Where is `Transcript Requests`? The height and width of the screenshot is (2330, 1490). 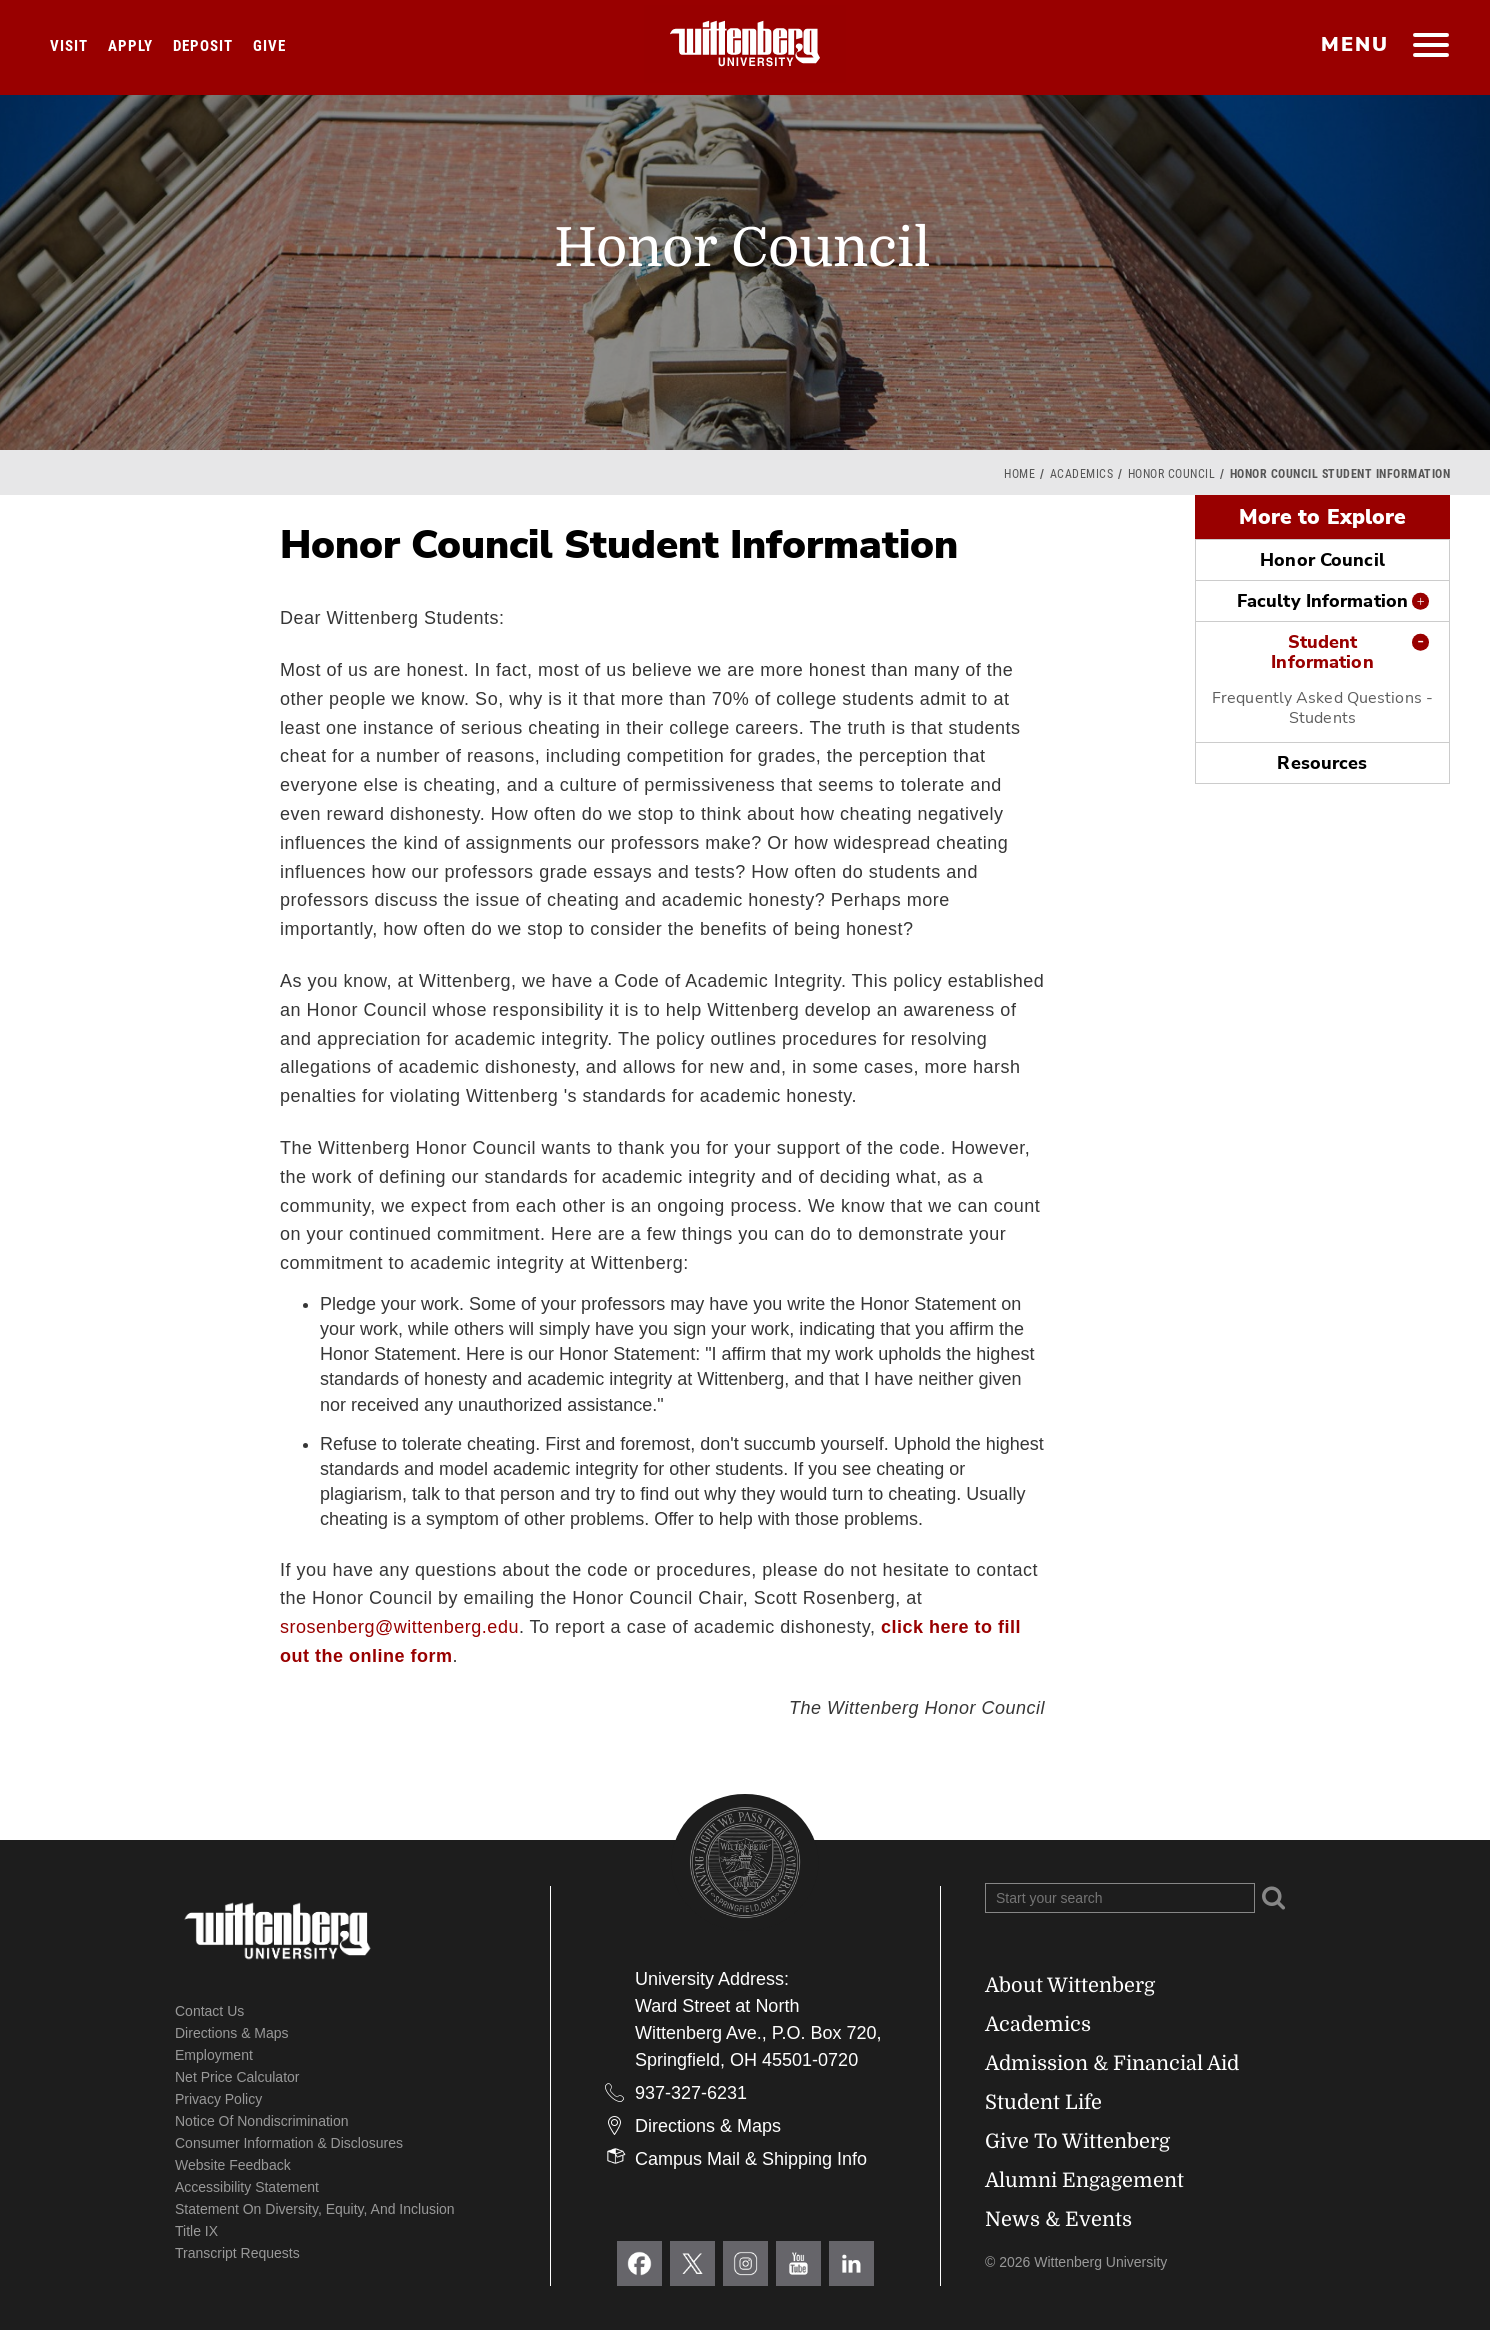
Transcript Requests is located at coordinates (237, 2253).